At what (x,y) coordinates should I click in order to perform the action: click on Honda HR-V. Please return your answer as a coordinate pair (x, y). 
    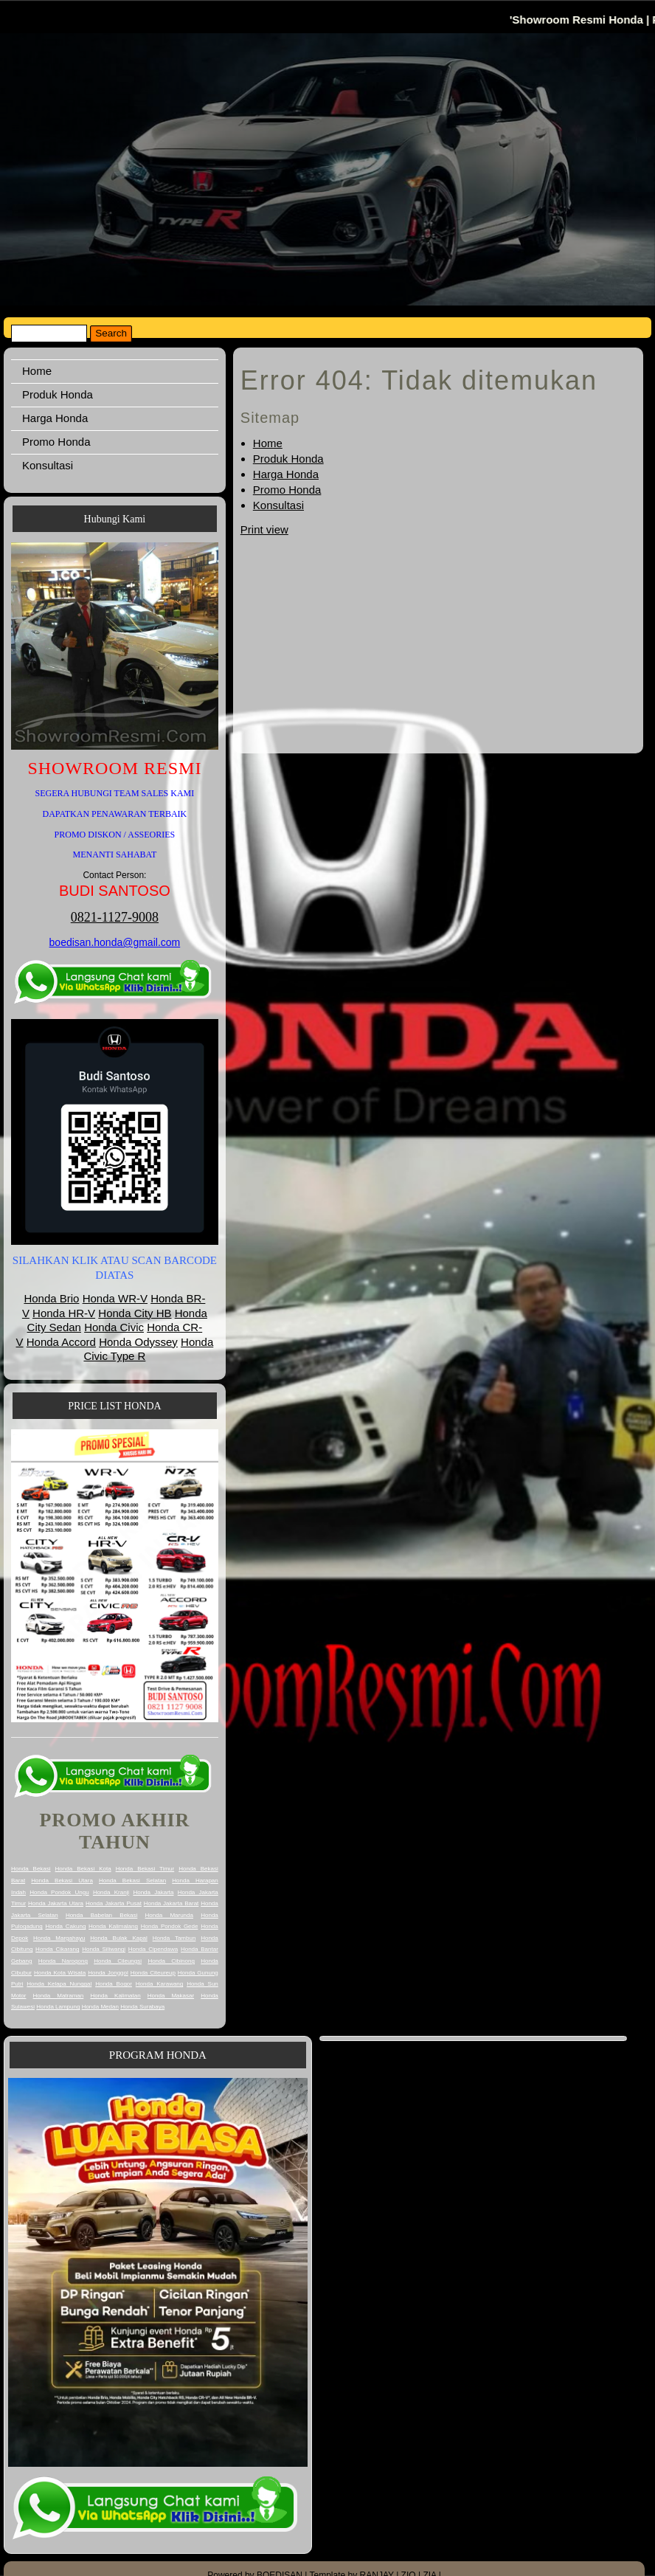
    Looking at the image, I should click on (63, 1313).